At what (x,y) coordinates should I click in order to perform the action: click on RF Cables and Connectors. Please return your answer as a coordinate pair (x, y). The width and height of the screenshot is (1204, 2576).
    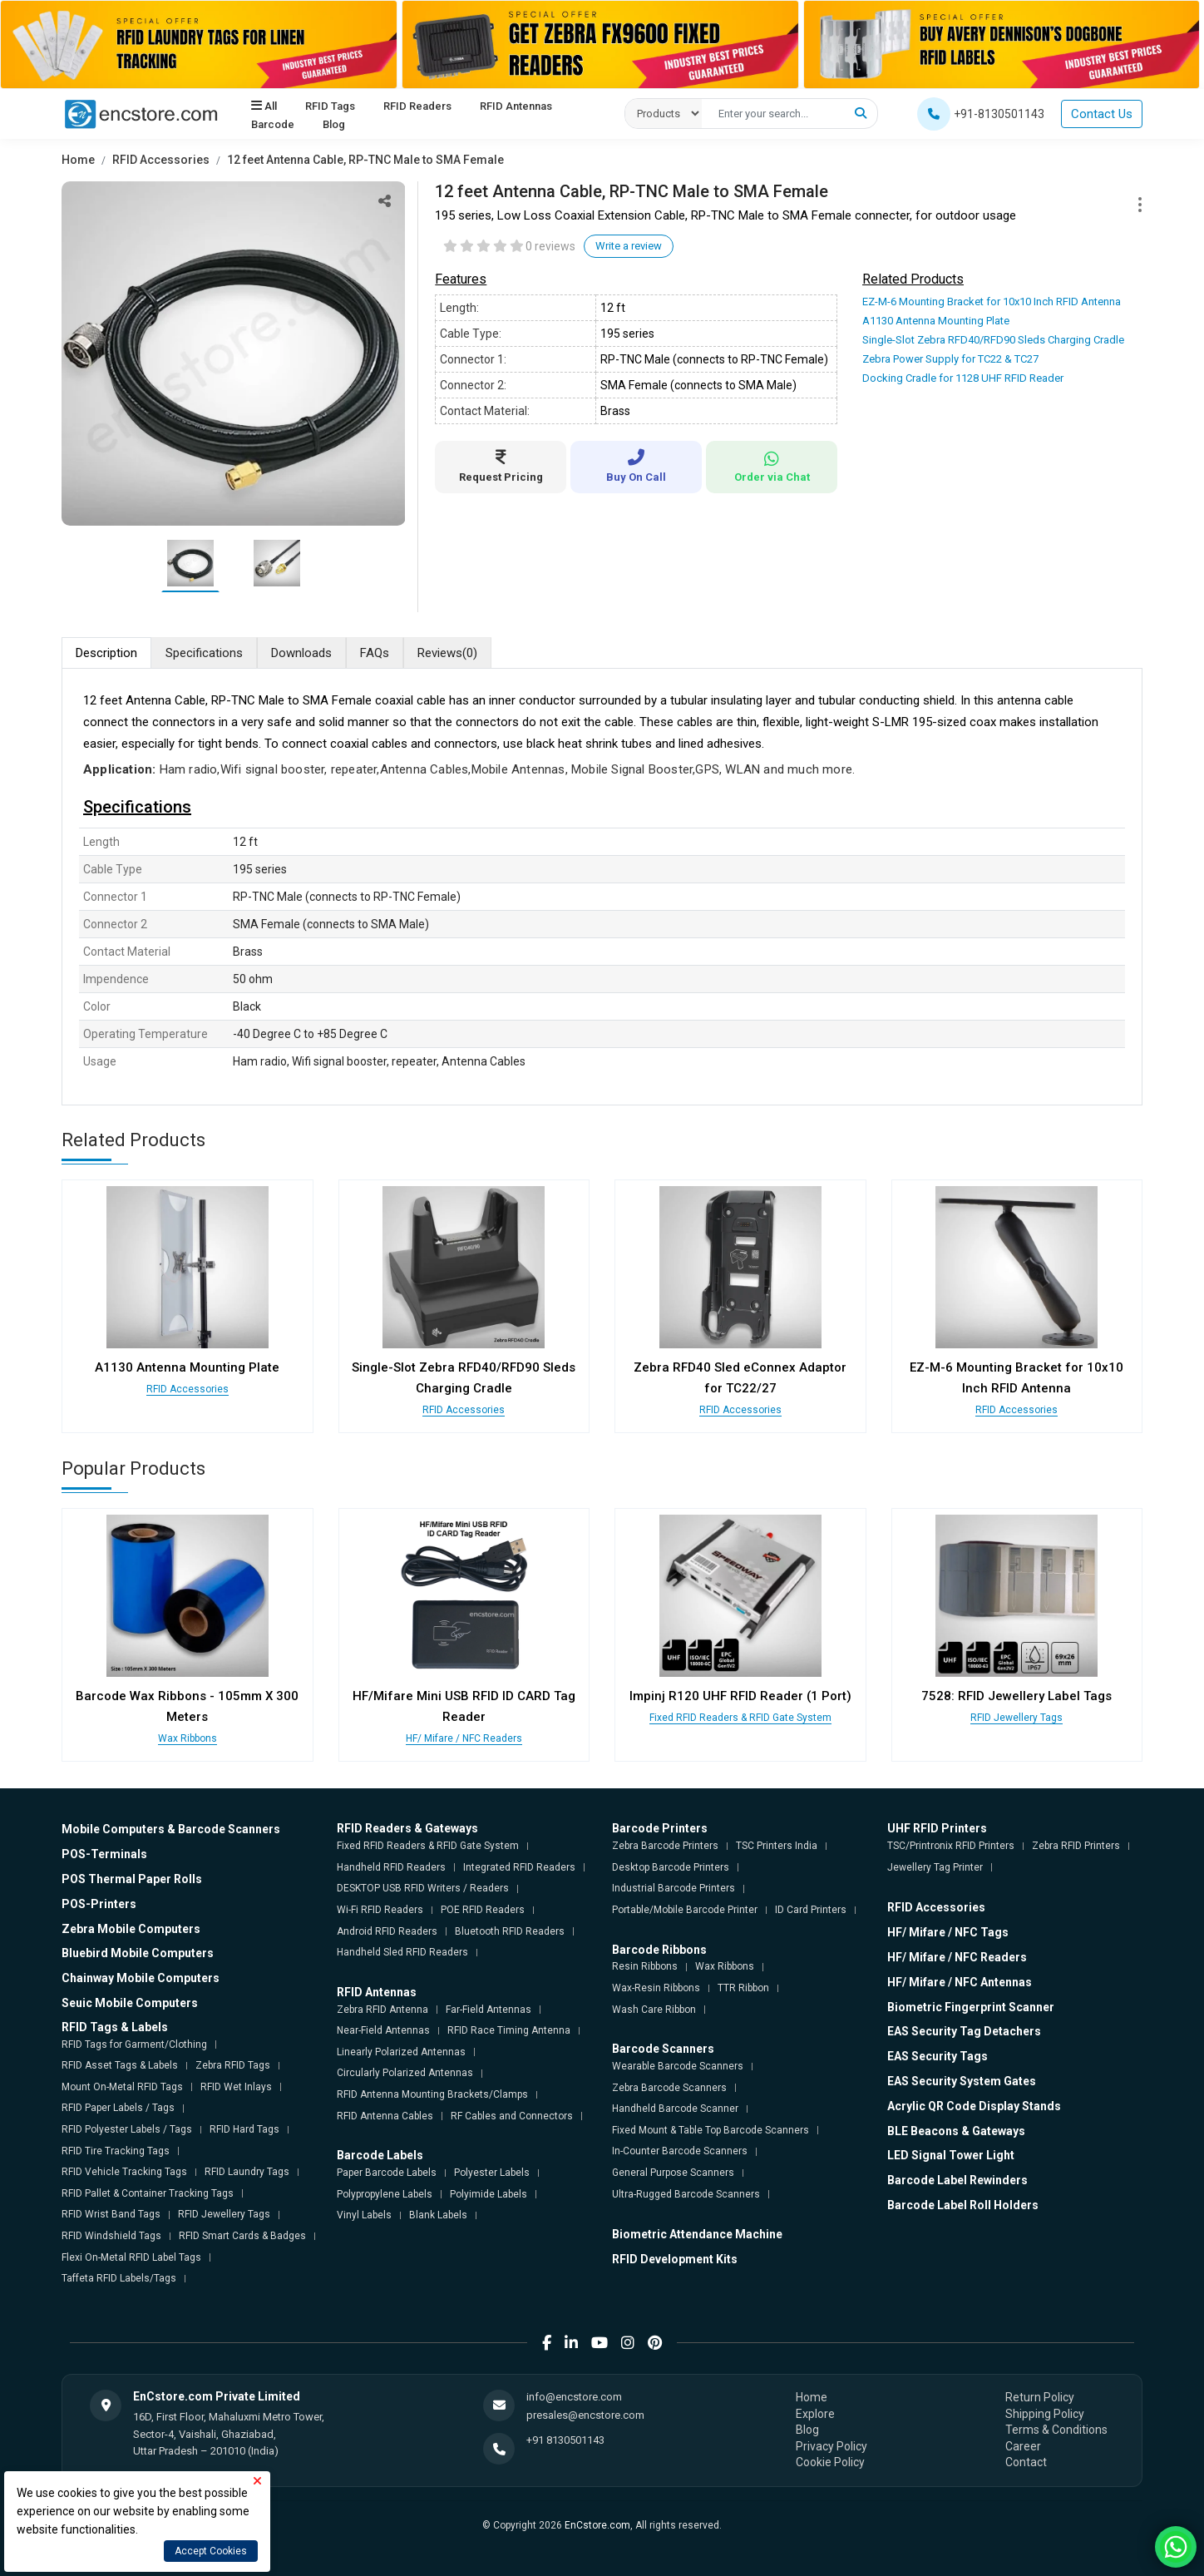
    Looking at the image, I should click on (512, 2116).